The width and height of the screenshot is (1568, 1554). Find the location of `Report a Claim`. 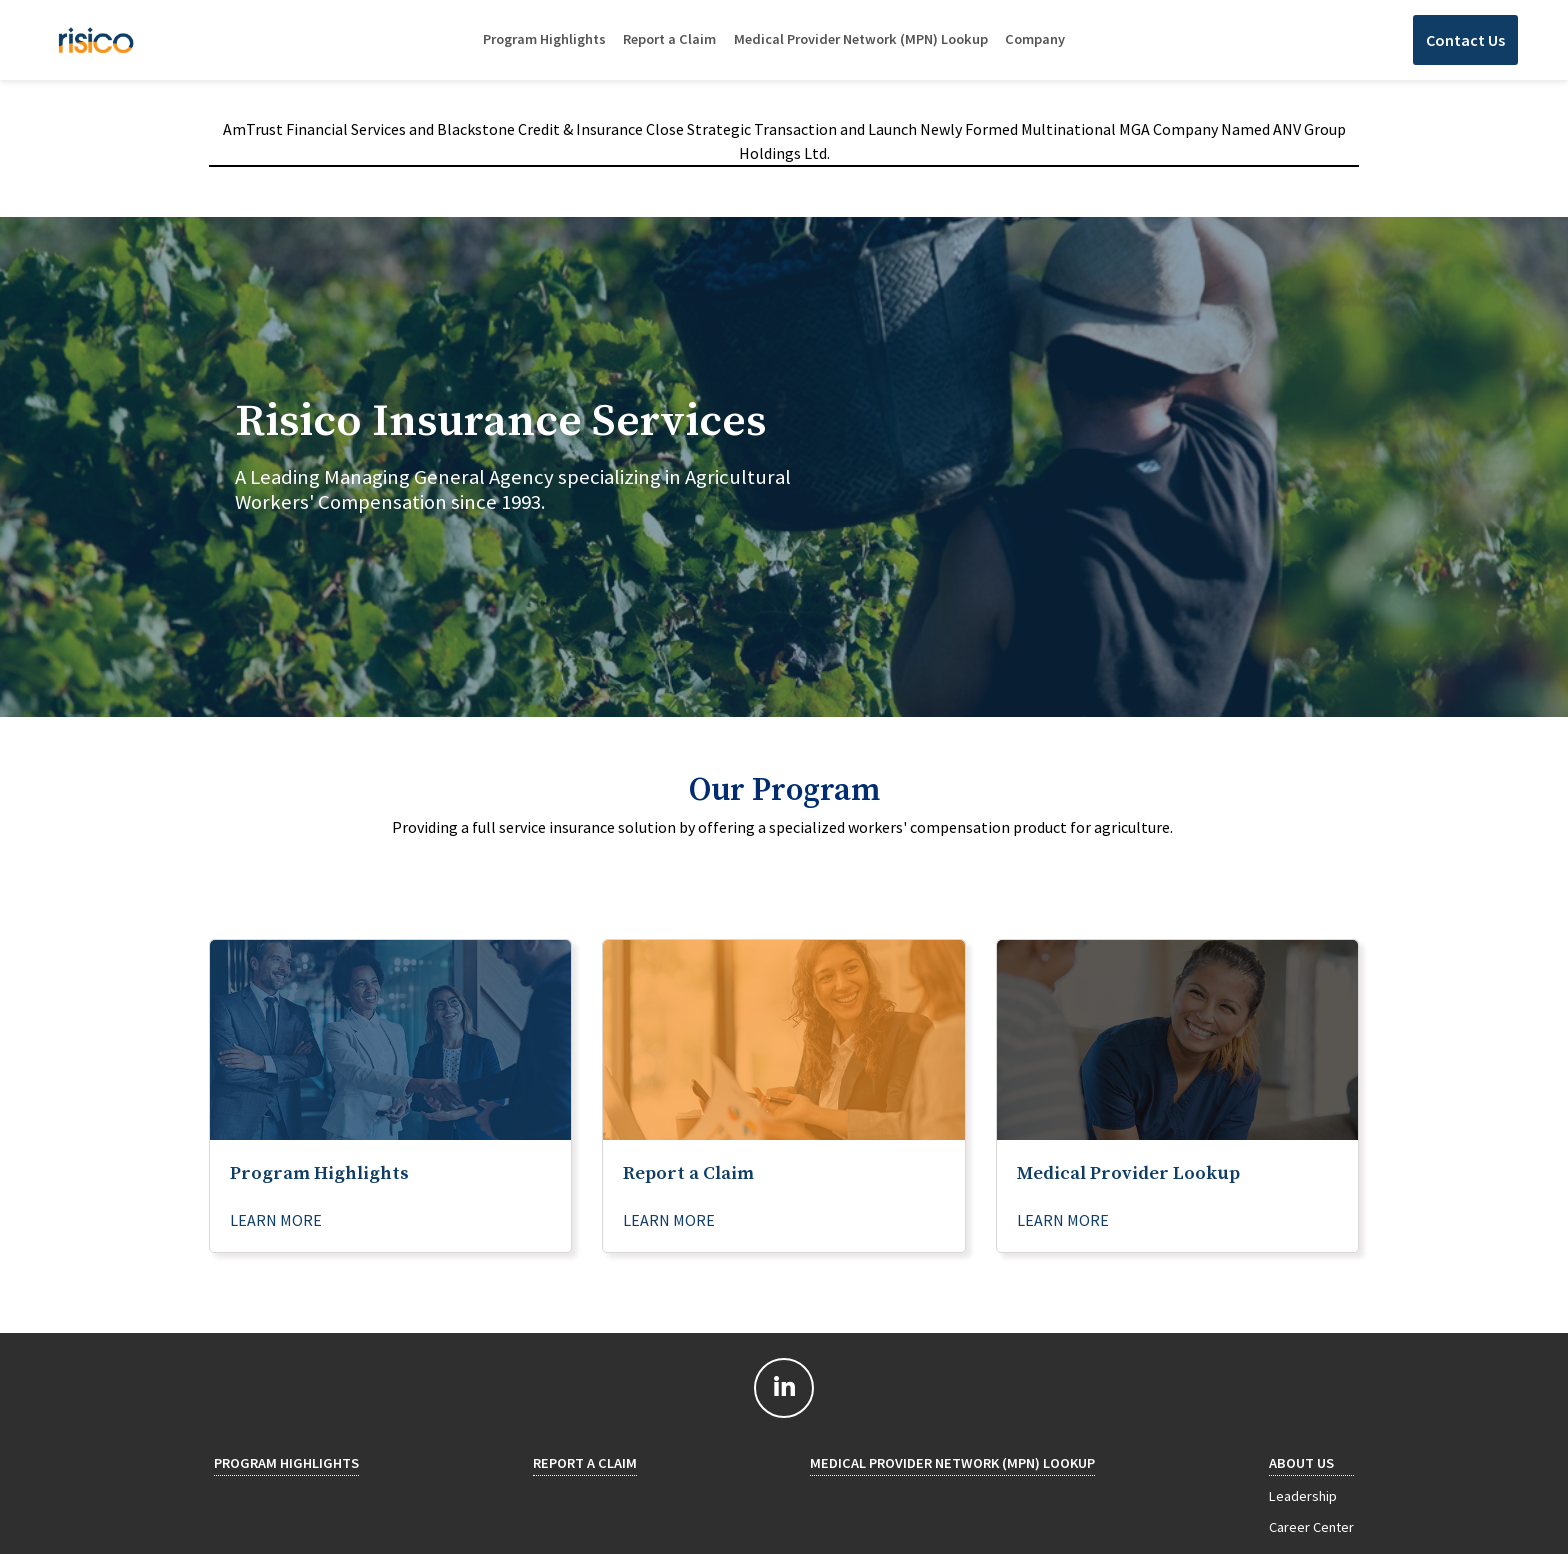

Report a Claim is located at coordinates (669, 39).